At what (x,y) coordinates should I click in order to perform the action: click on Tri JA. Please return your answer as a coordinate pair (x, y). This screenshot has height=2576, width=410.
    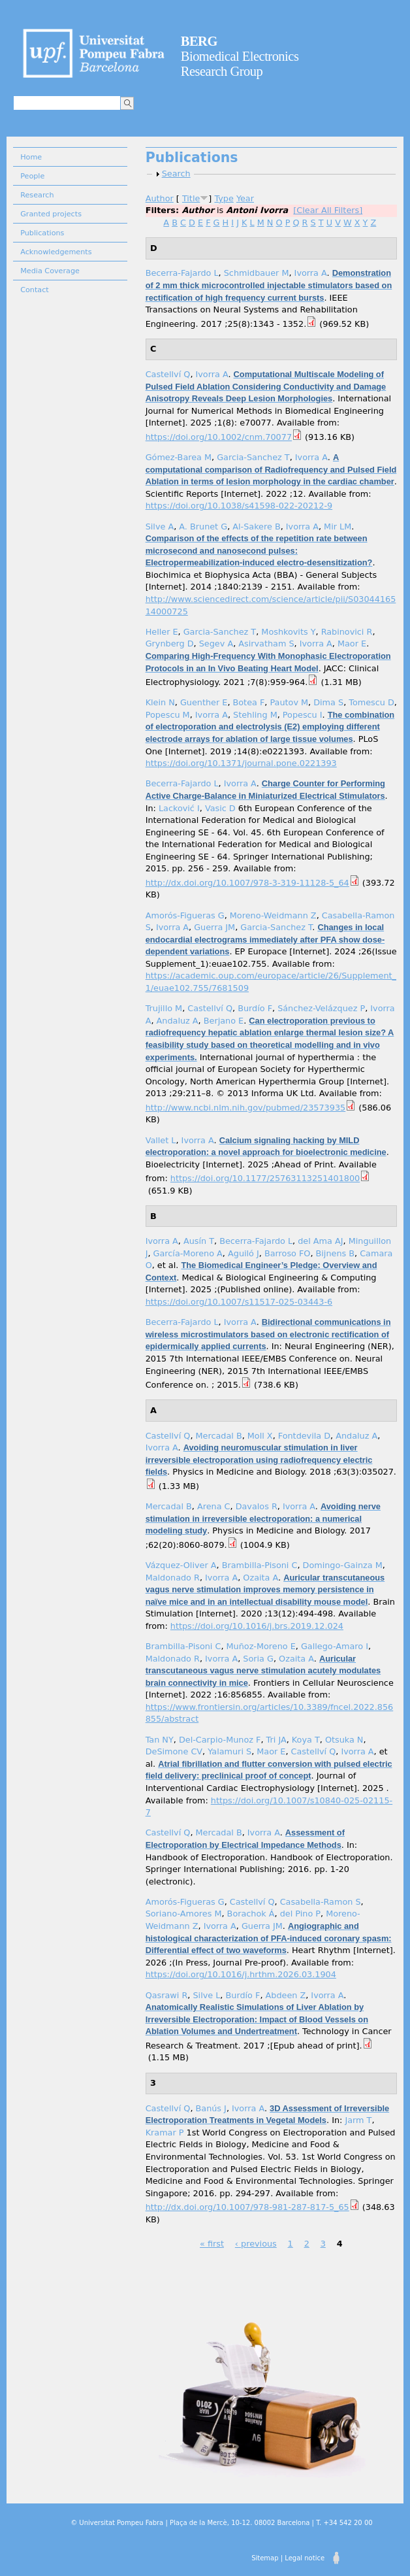
    Looking at the image, I should click on (276, 1740).